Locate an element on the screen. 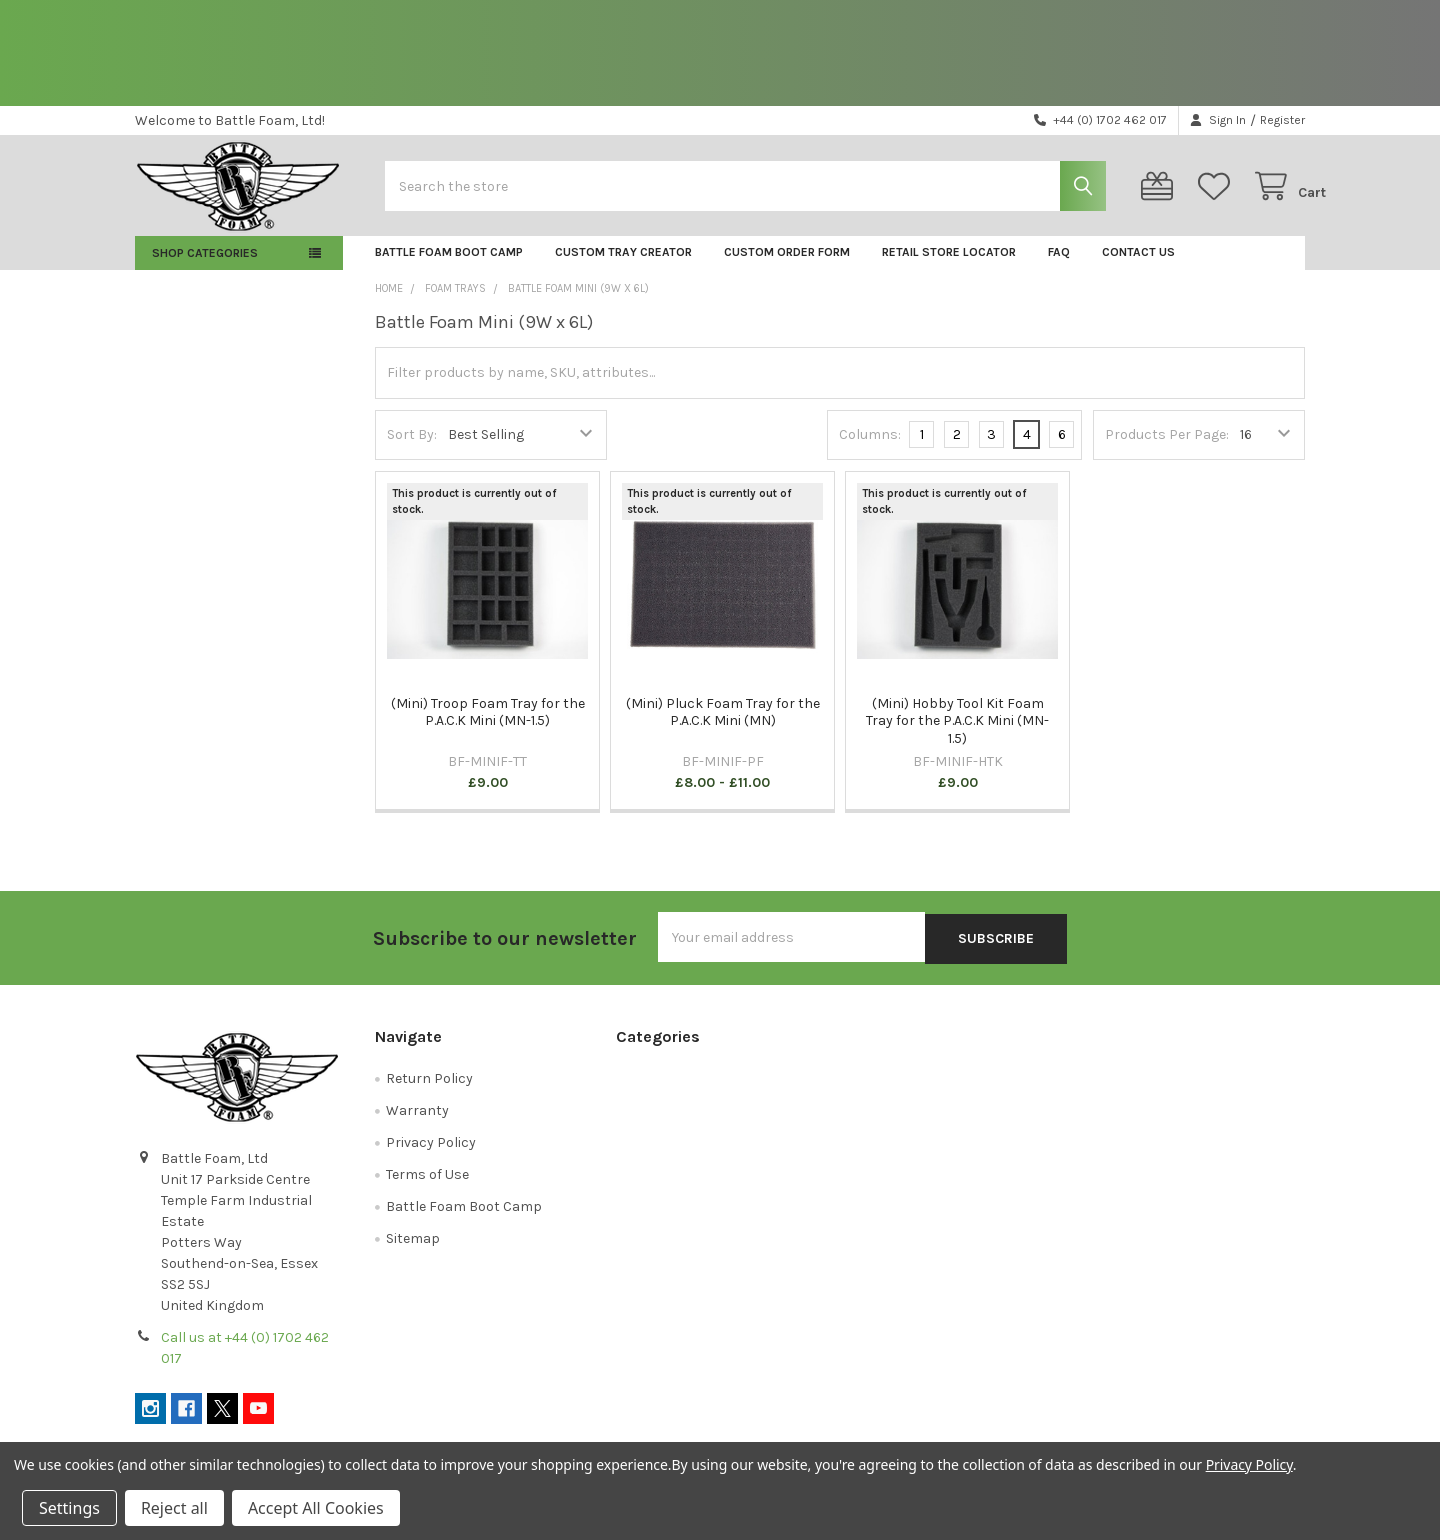 The width and height of the screenshot is (1440, 1540). Contact Us is located at coordinates (1138, 268).